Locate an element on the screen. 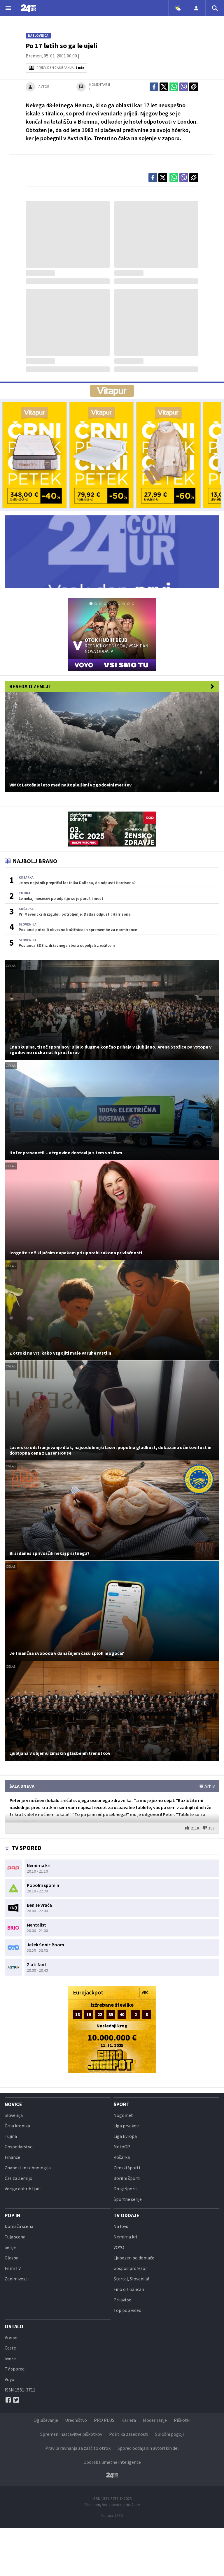  [AD VITA] is located at coordinates (112, 391).